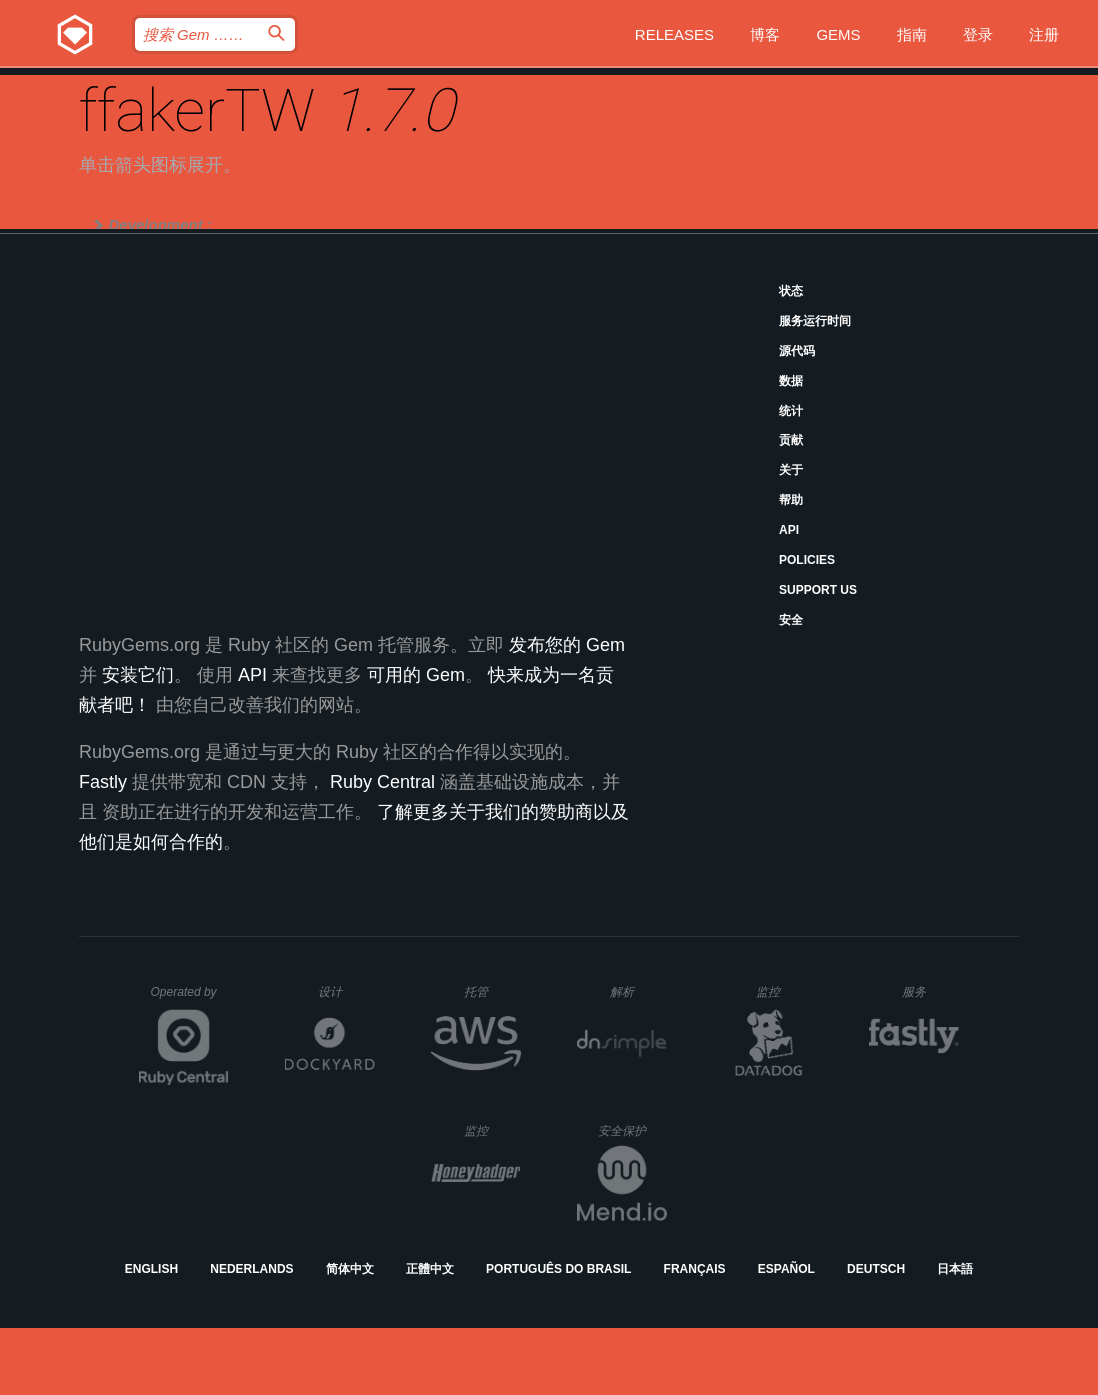 The width and height of the screenshot is (1098, 1395). Describe the element at coordinates (791, 381) in the screenshot. I see `数据` at that location.